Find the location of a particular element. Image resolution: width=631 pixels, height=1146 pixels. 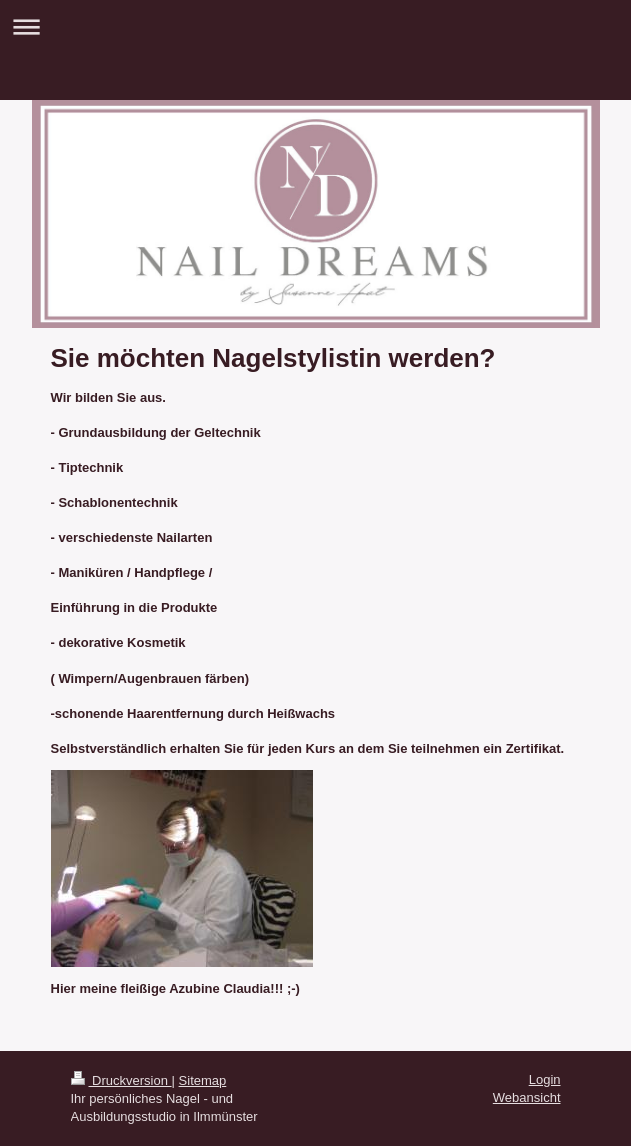

Druckversion is located at coordinates (121, 1080).